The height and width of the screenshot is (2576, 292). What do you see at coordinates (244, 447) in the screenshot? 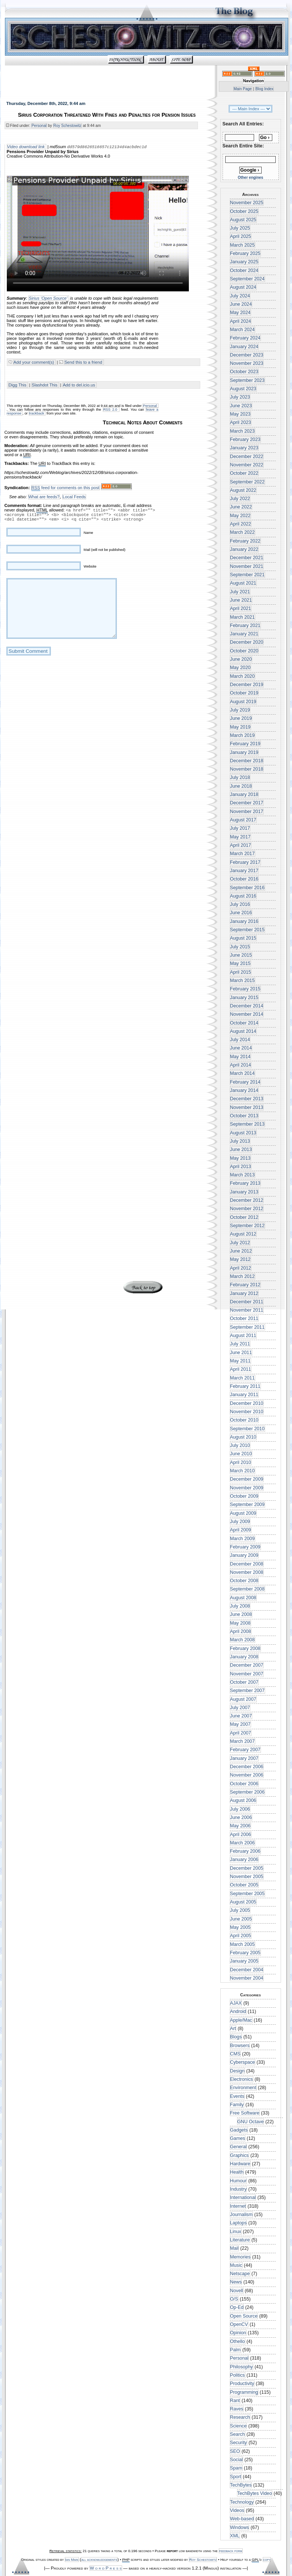
I see `January 2023` at bounding box center [244, 447].